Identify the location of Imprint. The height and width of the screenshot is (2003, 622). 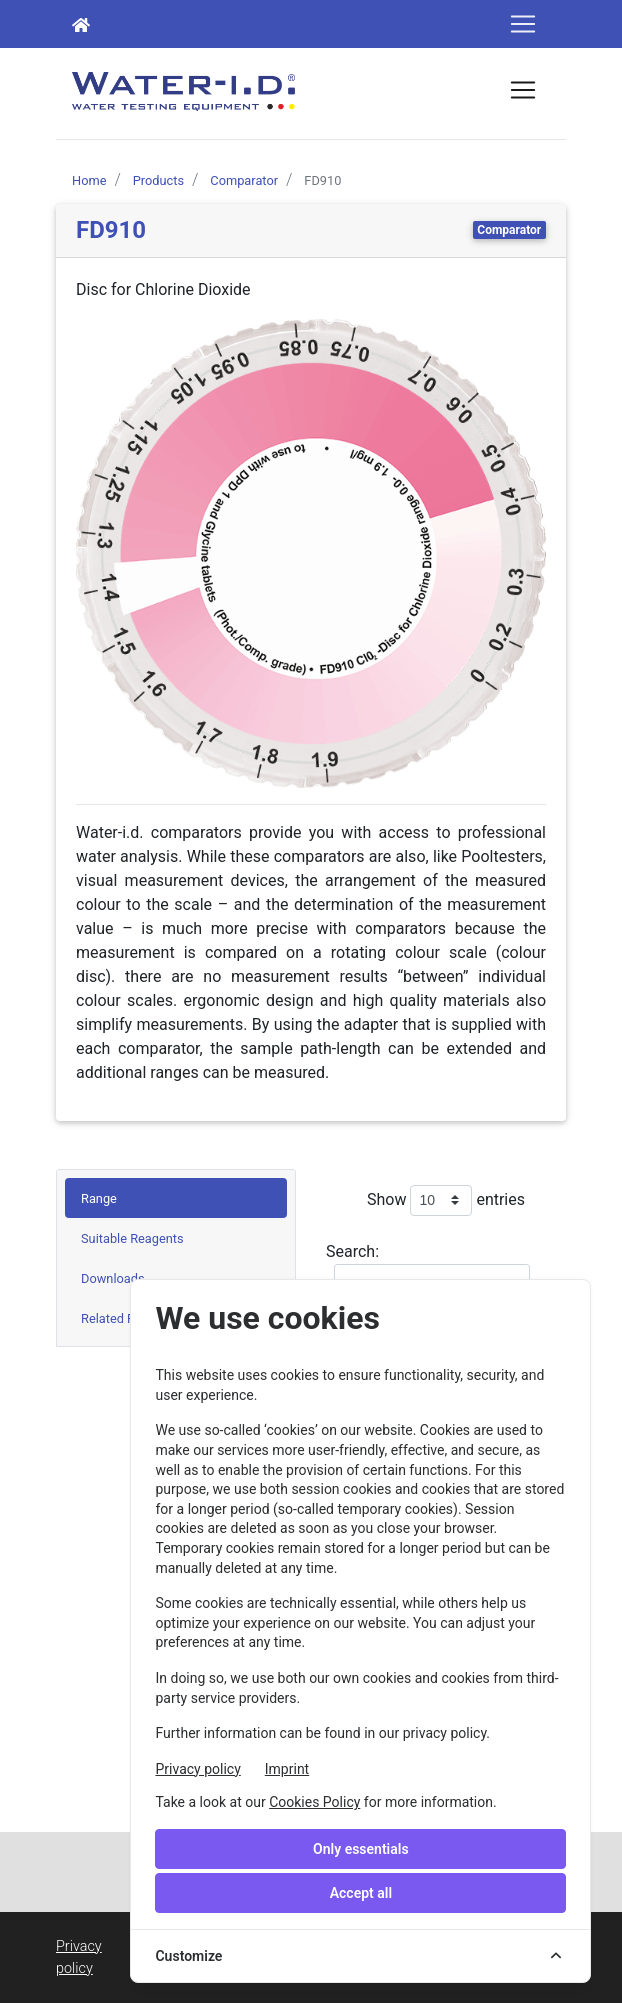
(287, 1769).